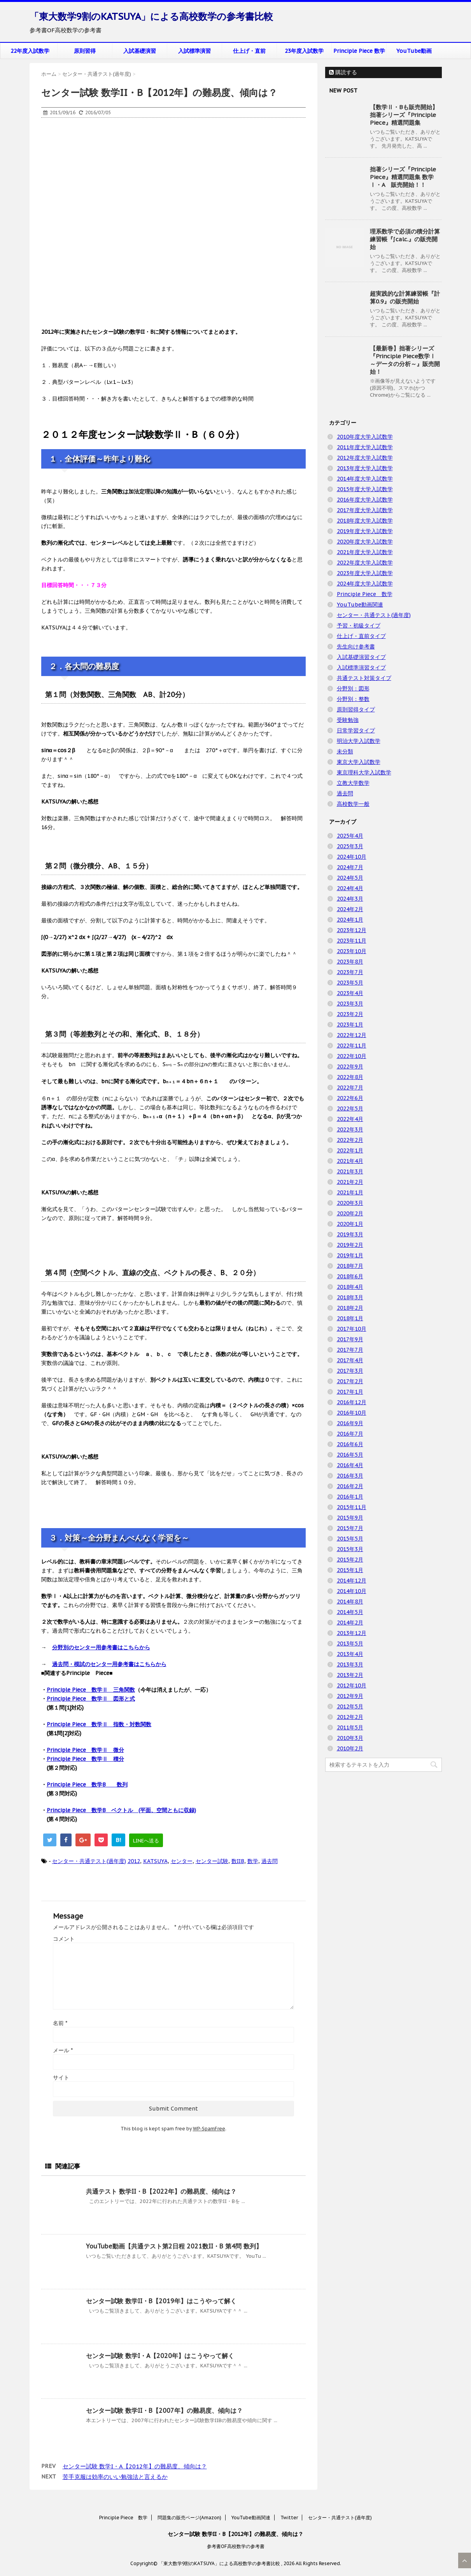 The height and width of the screenshot is (2576, 471). I want to click on Principle Piece 数学B ベクトル (平面、空間ともに収録), so click(121, 1810).